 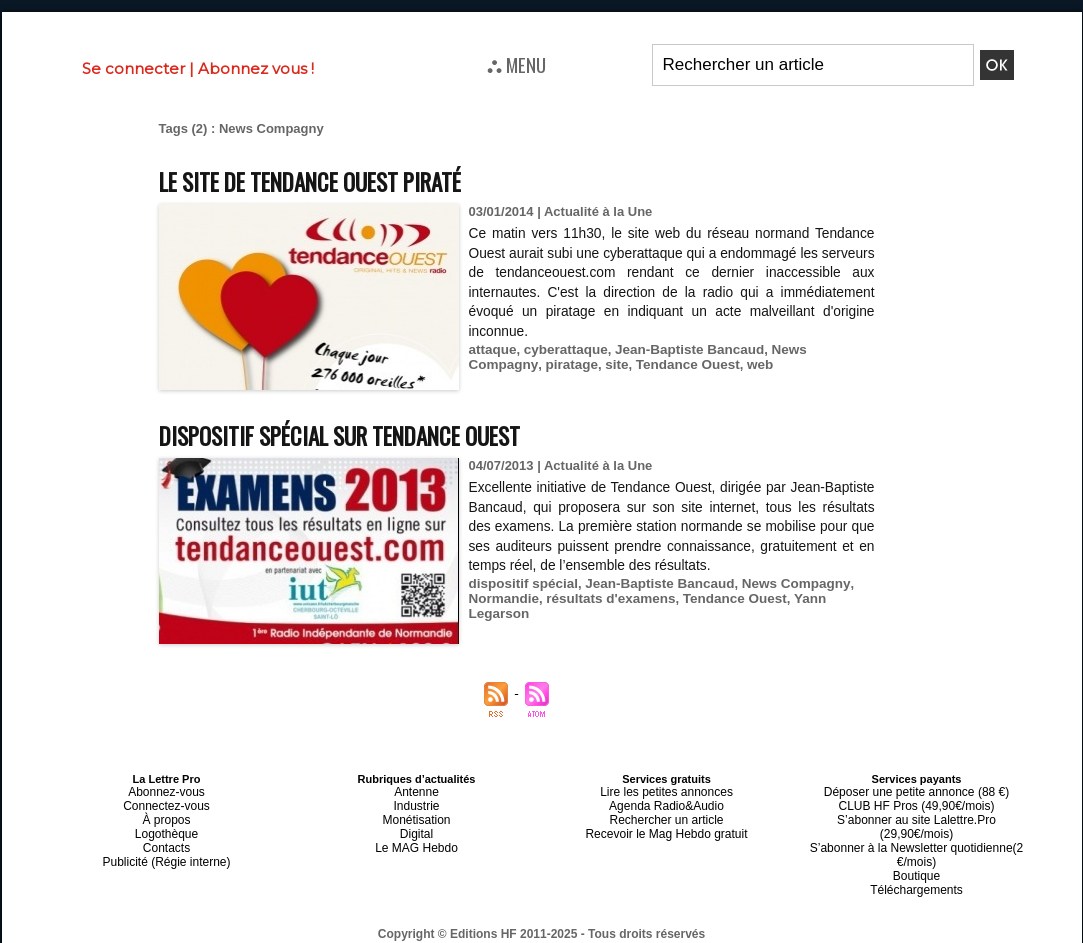 I want to click on Abonnez-vous, so click(x=166, y=791).